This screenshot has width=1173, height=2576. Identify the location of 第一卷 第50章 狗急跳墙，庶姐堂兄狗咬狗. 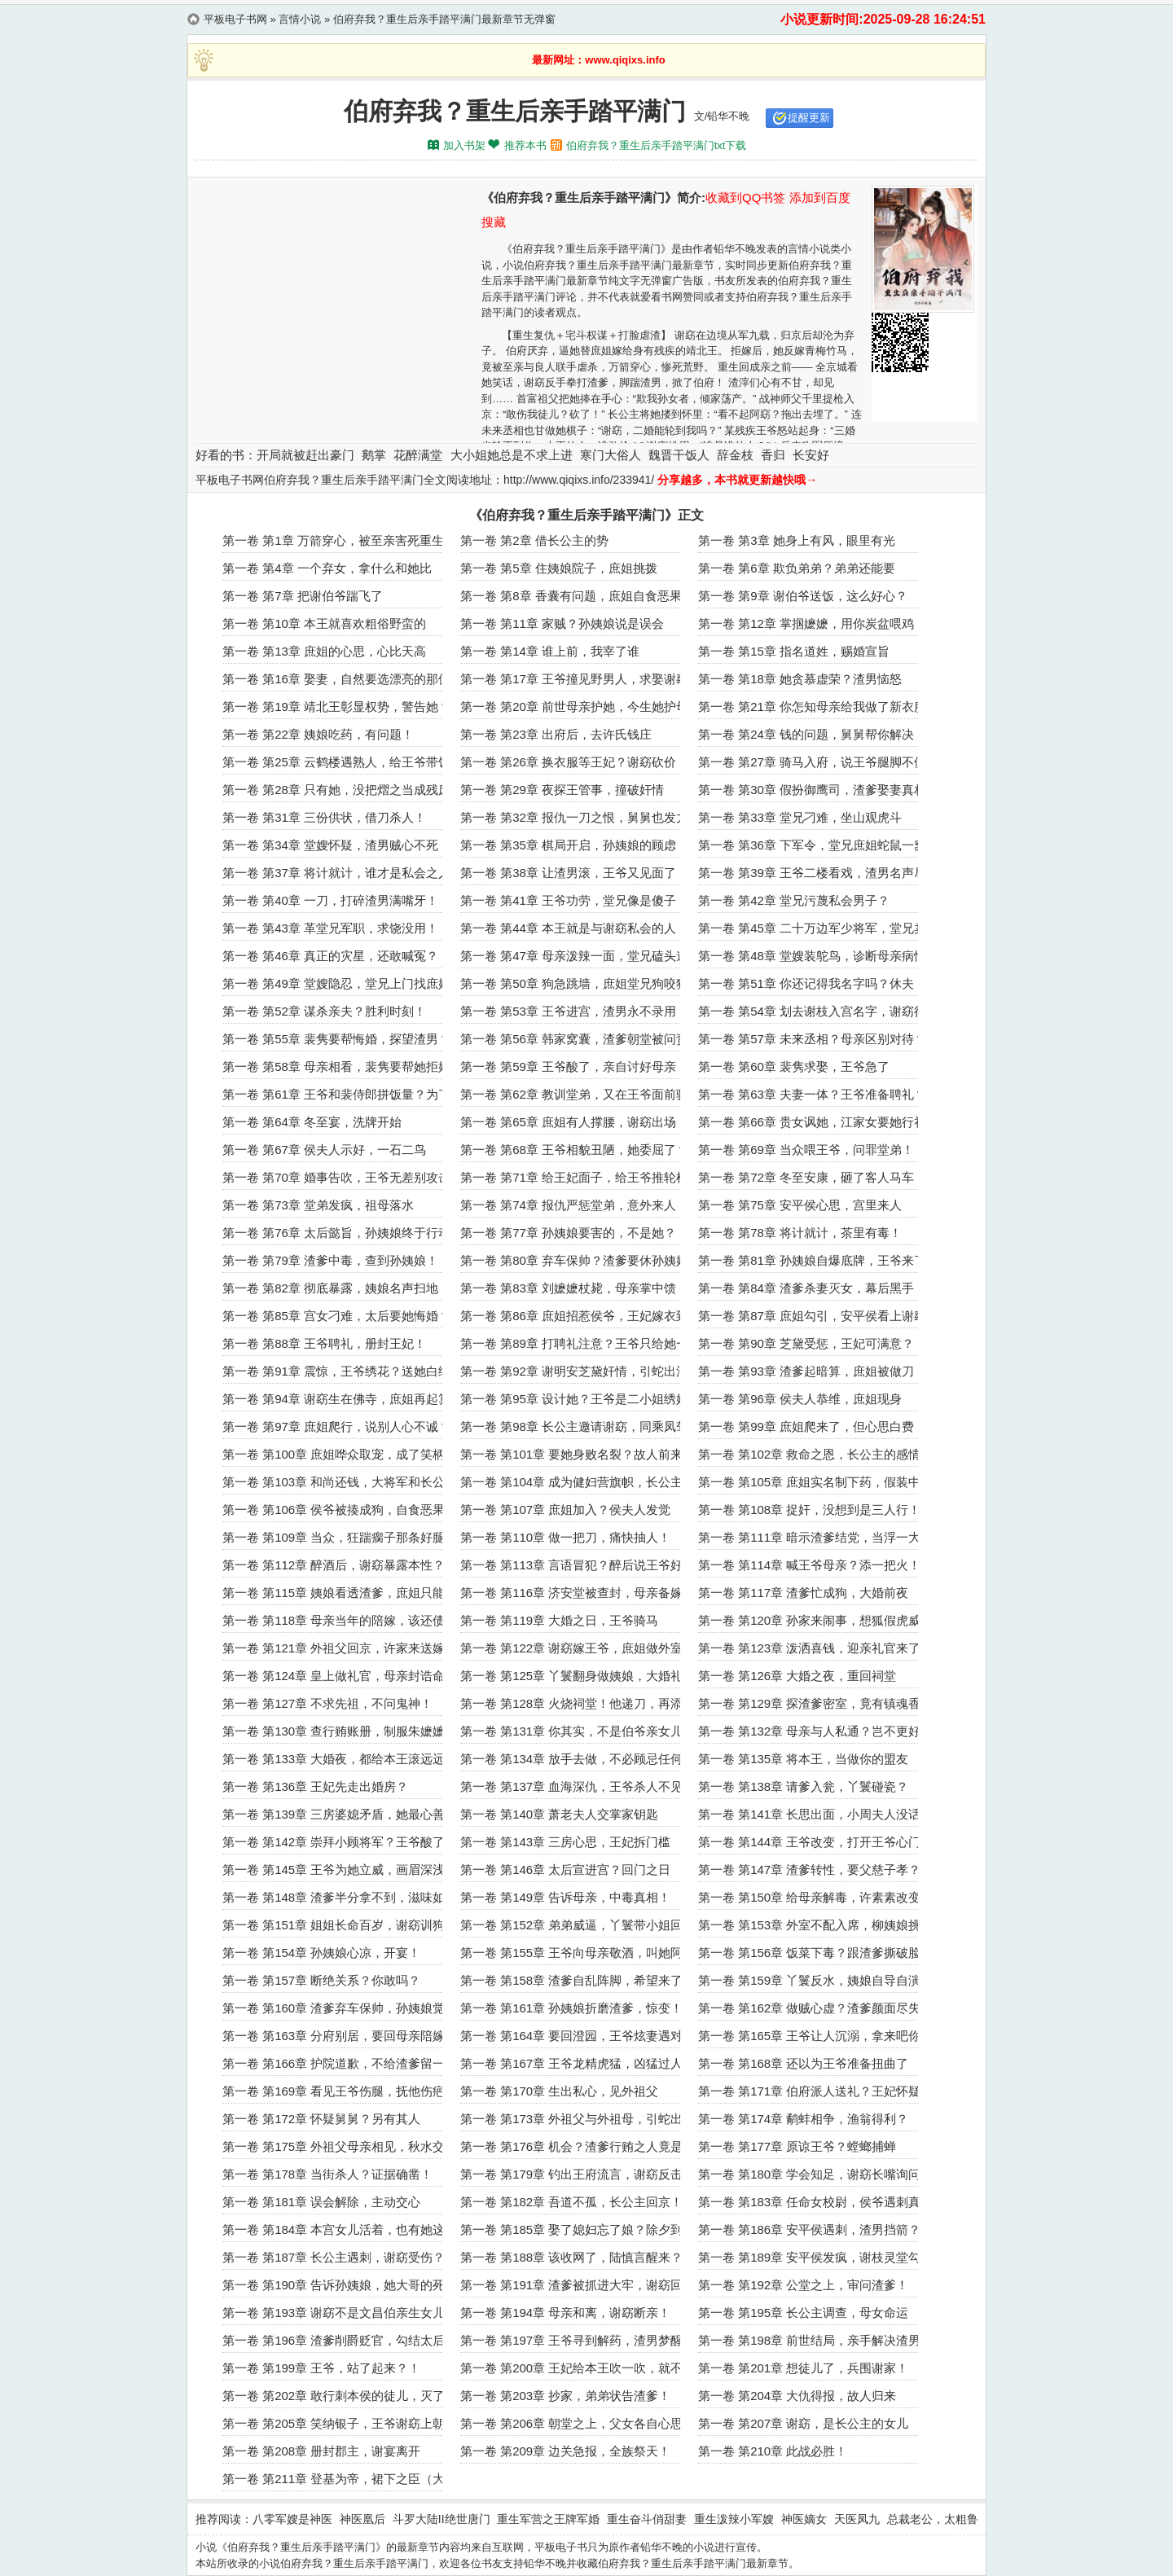
(574, 983).